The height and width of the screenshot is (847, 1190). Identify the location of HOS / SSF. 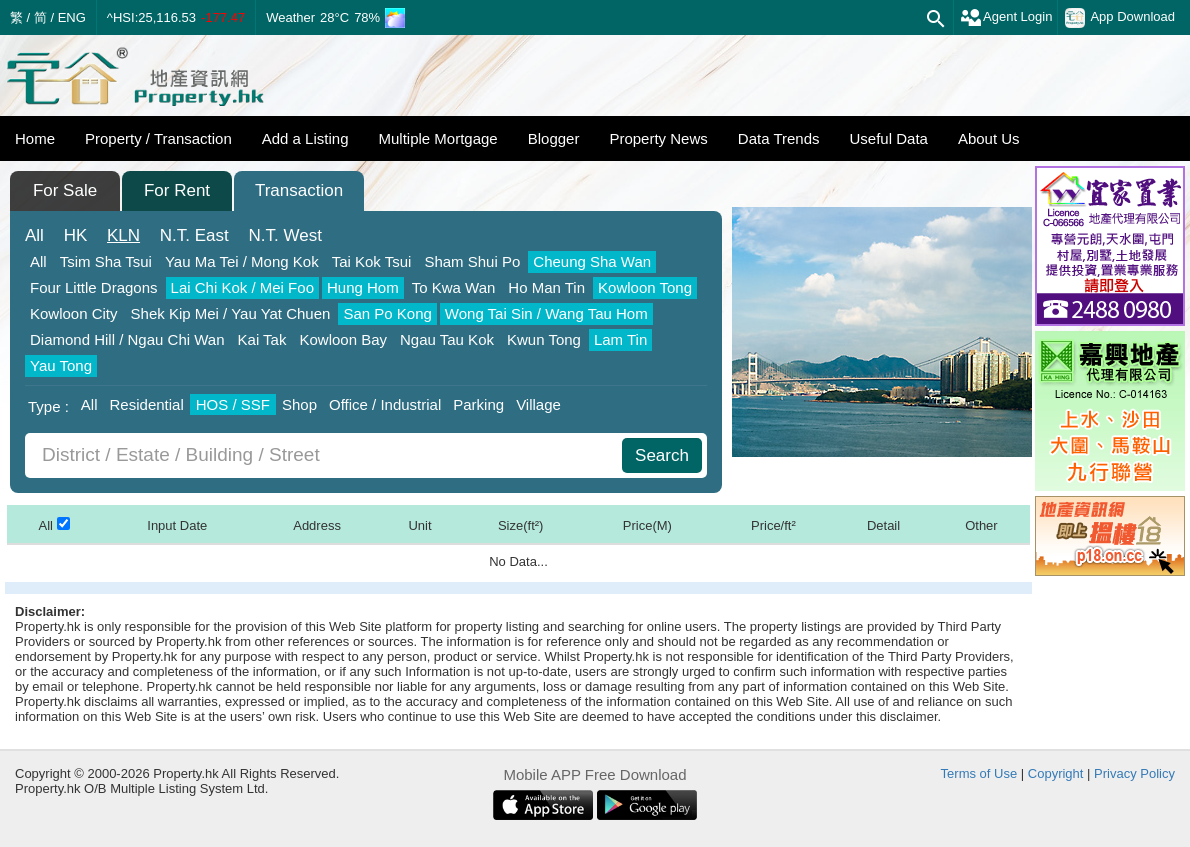
(233, 404).